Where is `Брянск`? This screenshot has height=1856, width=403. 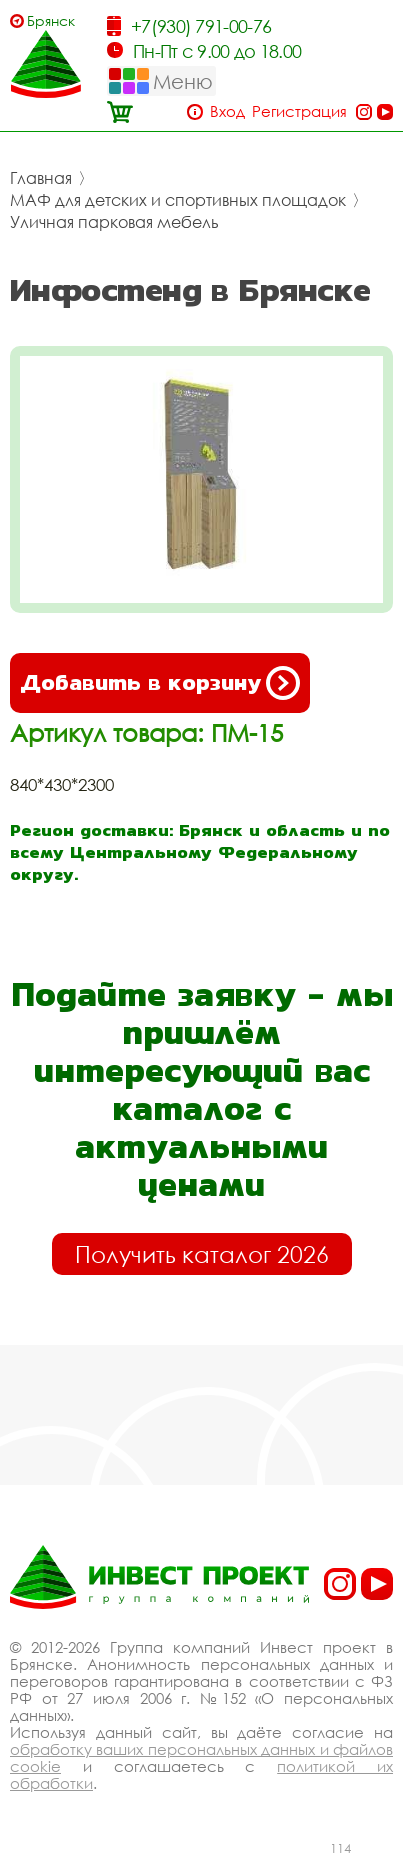
Брянск is located at coordinates (51, 20).